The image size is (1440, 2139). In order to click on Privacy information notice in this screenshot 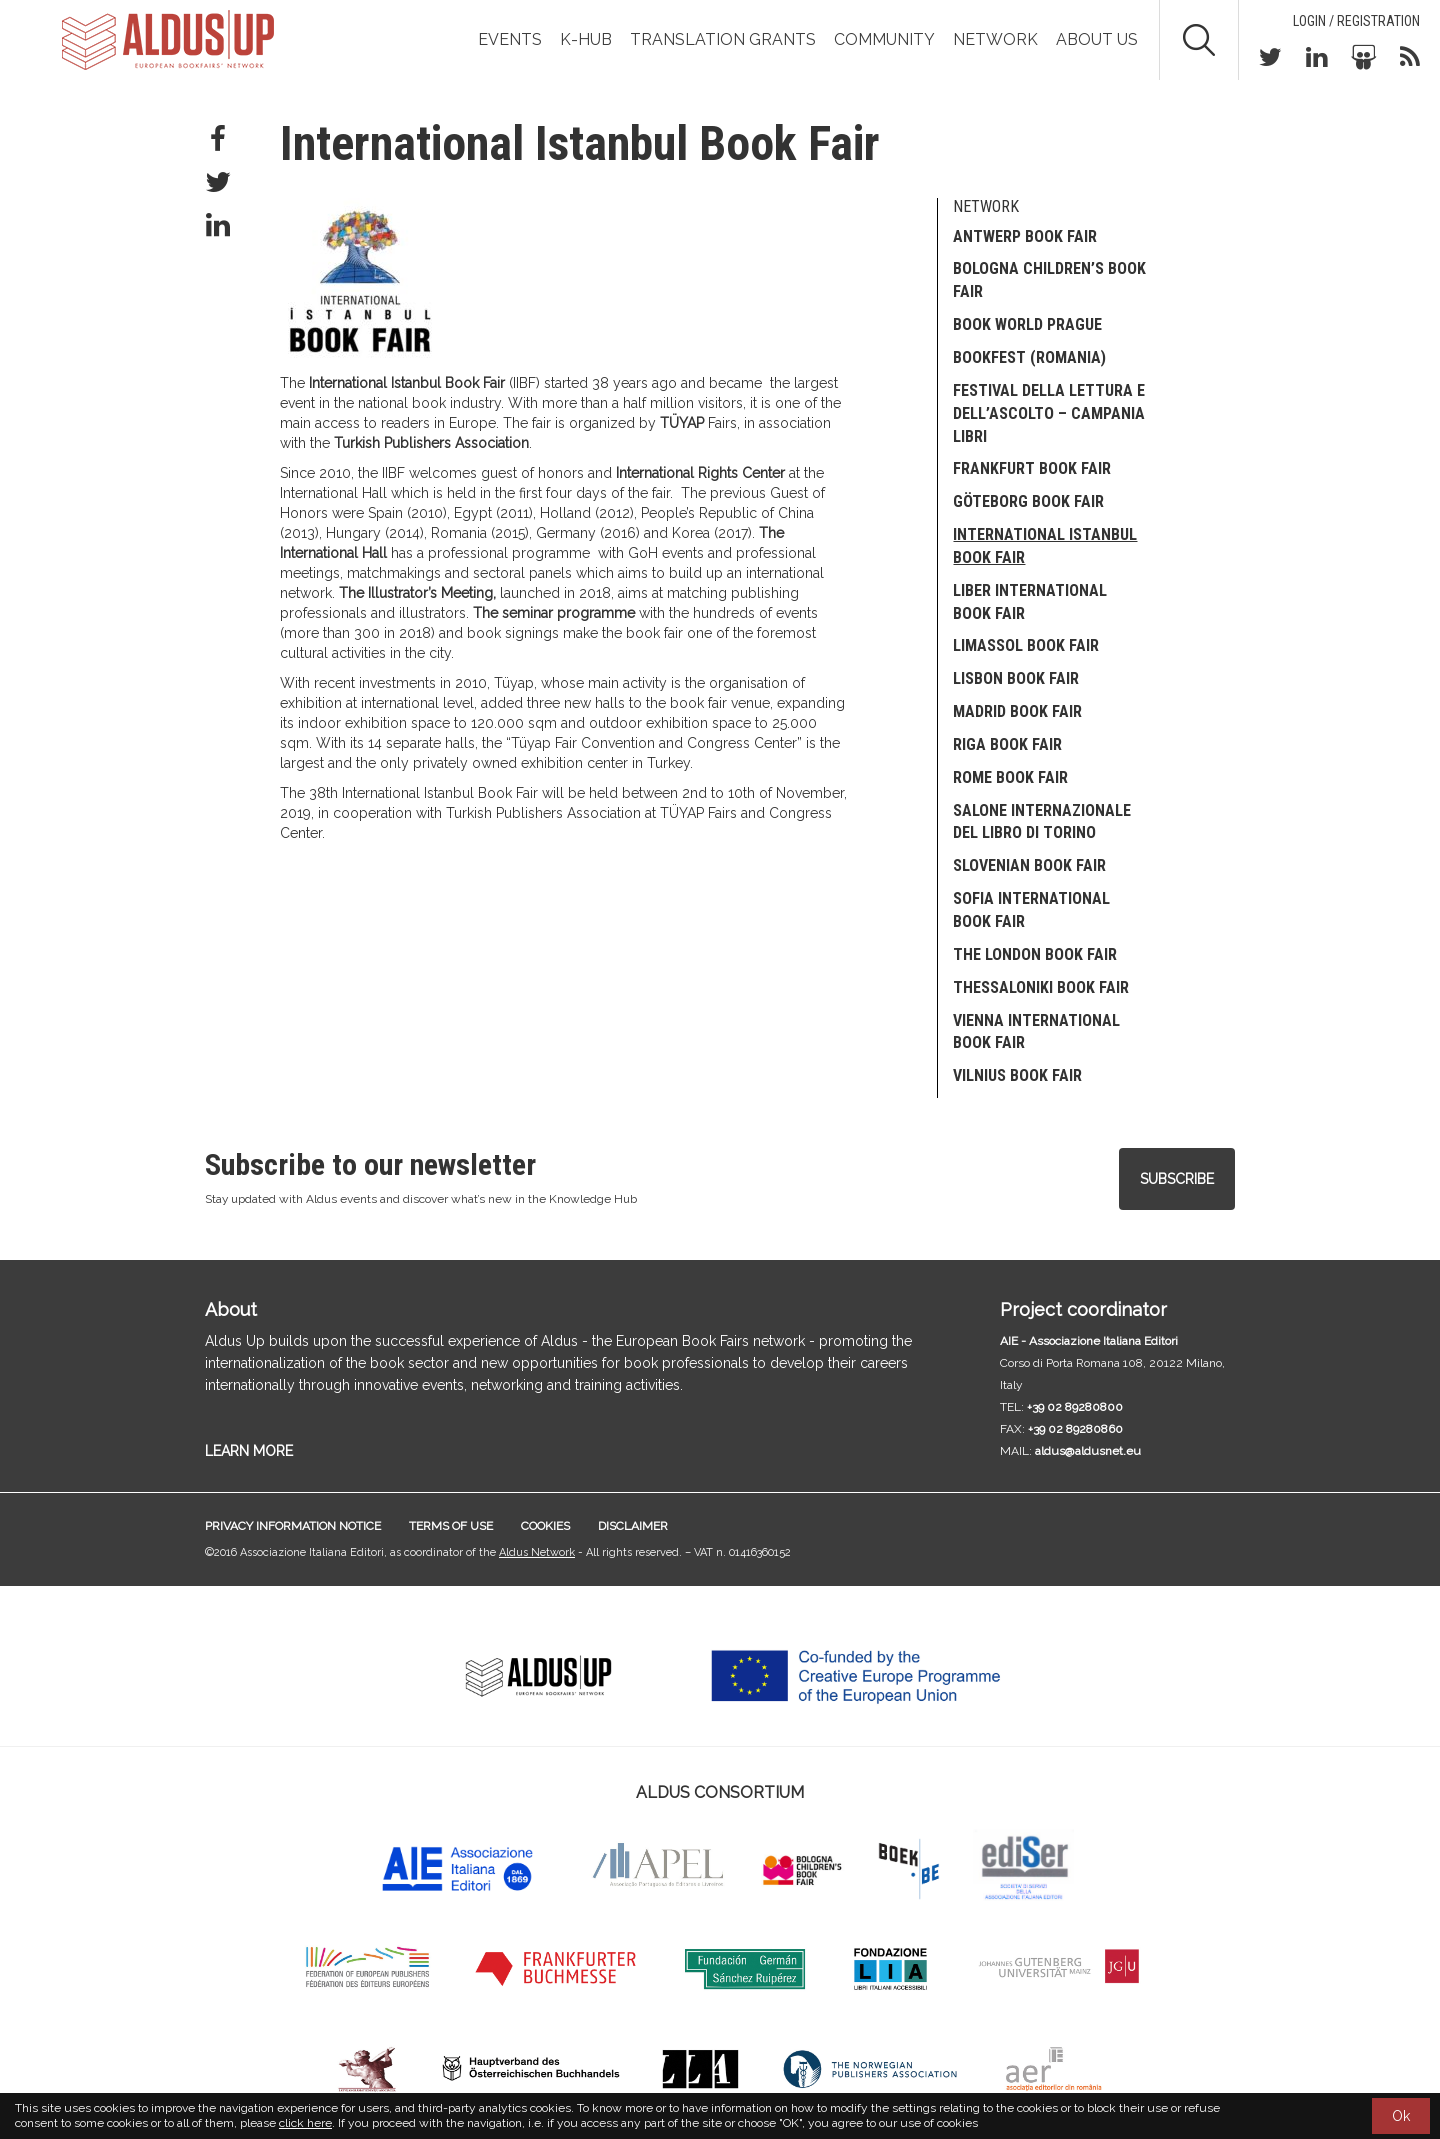, I will do `click(293, 1526)`.